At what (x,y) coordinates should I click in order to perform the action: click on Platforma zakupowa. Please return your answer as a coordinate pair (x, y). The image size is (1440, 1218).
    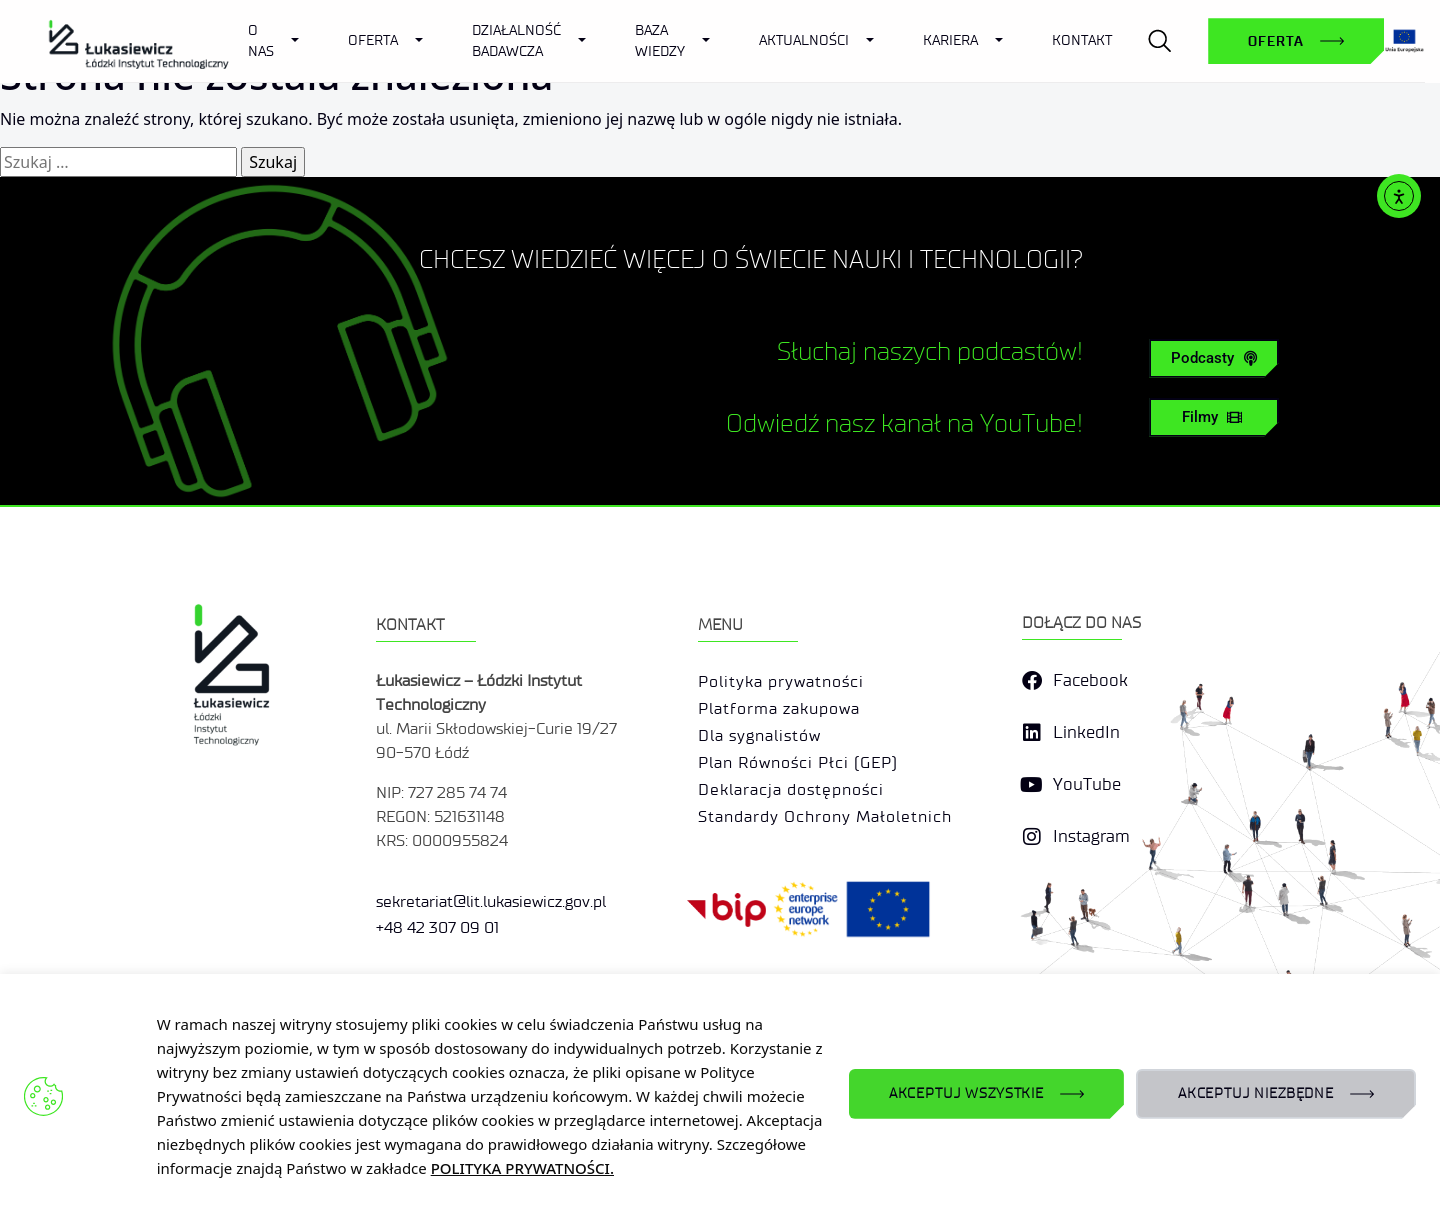
    Looking at the image, I should click on (779, 742).